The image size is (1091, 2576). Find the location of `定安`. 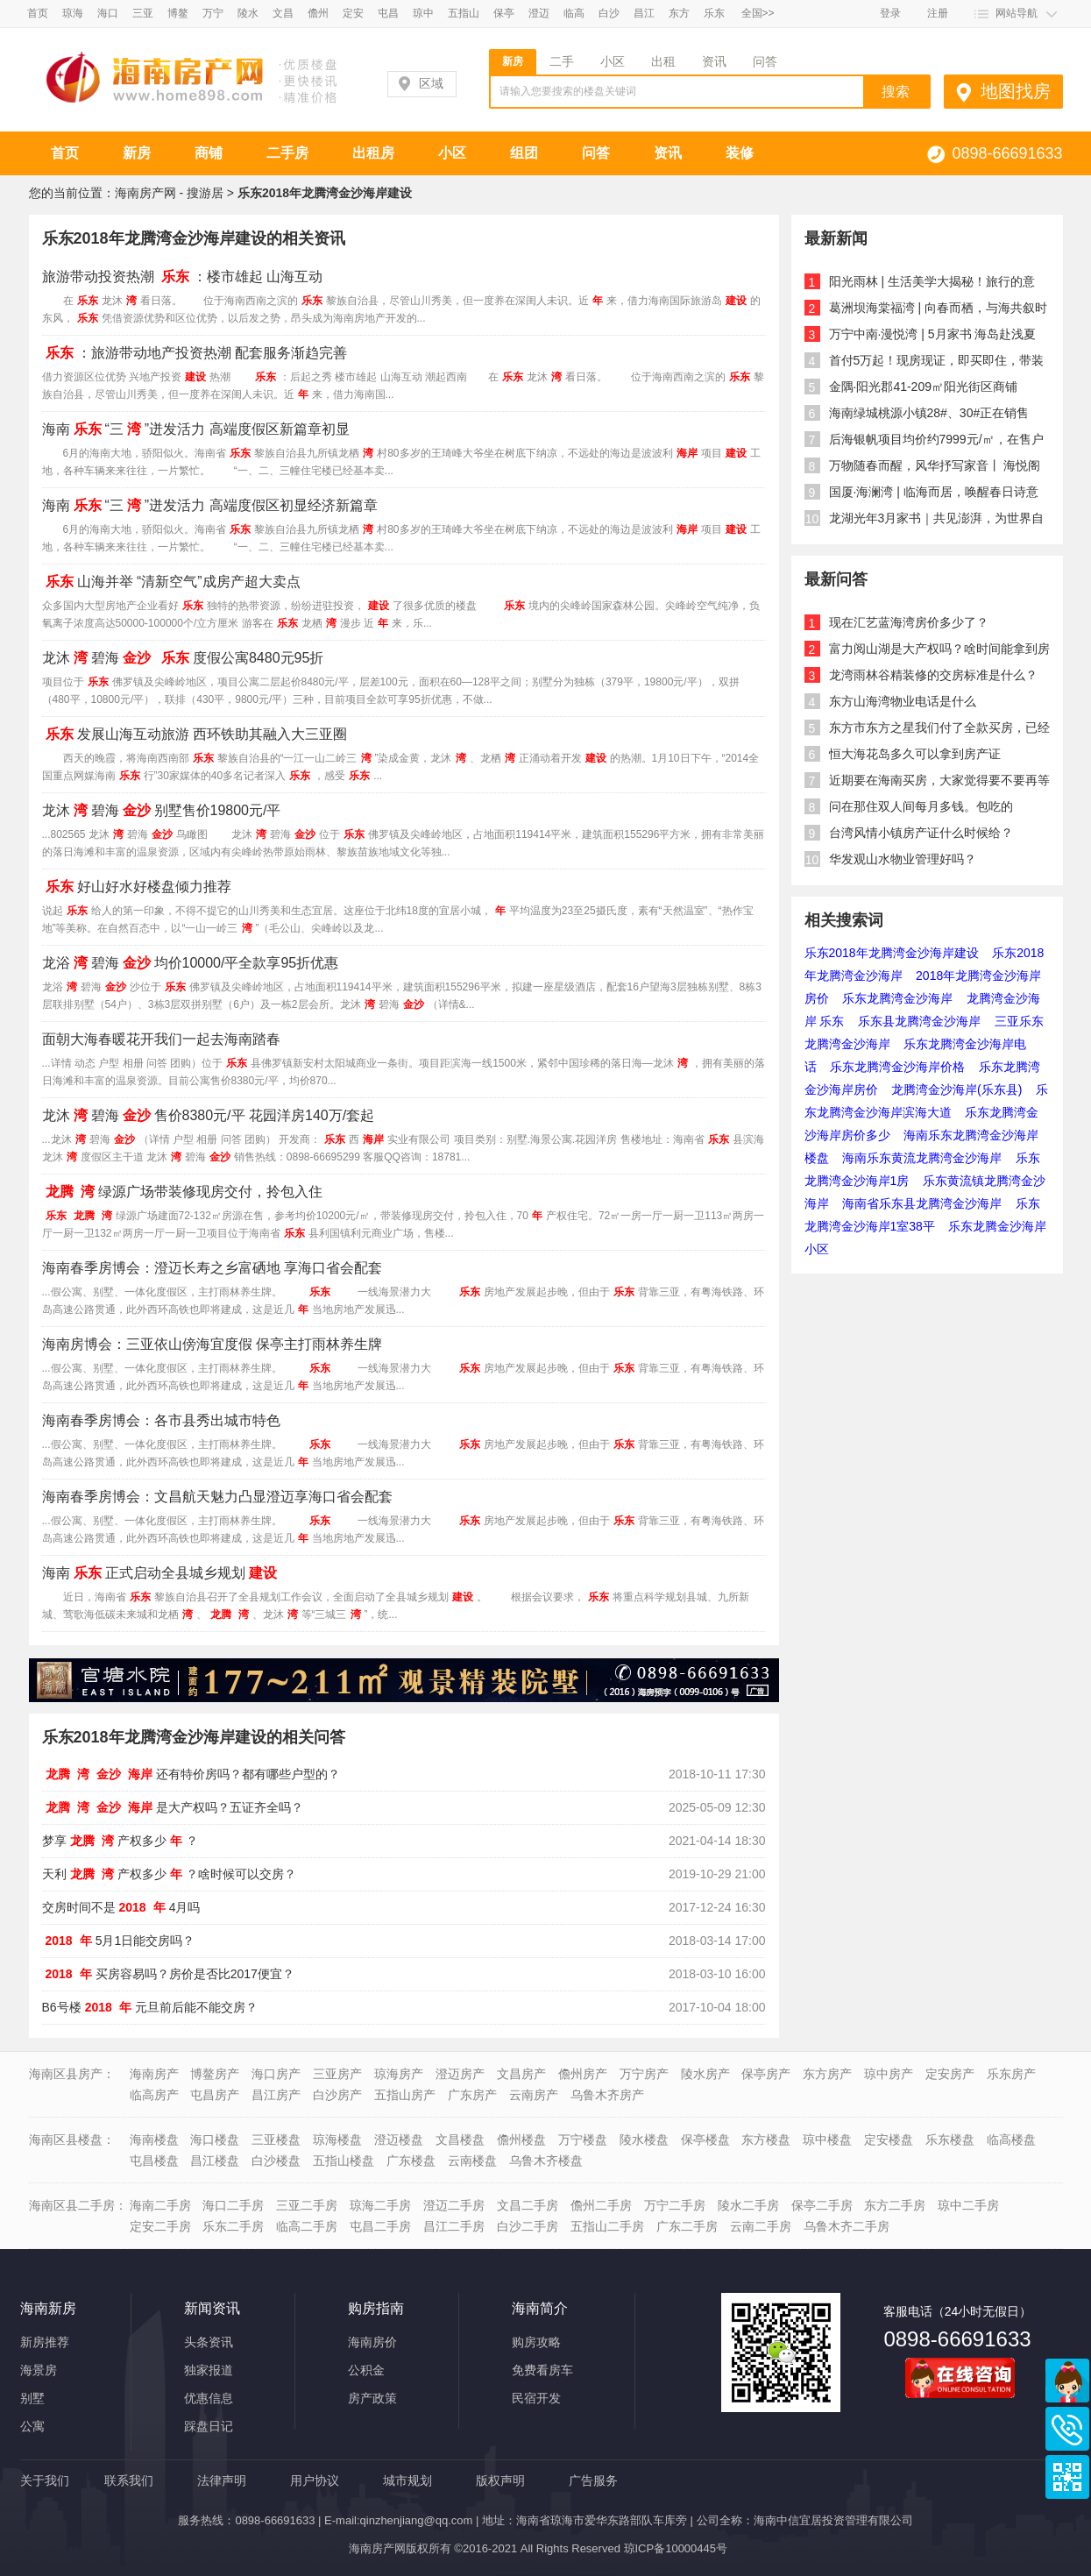

定安 is located at coordinates (353, 13).